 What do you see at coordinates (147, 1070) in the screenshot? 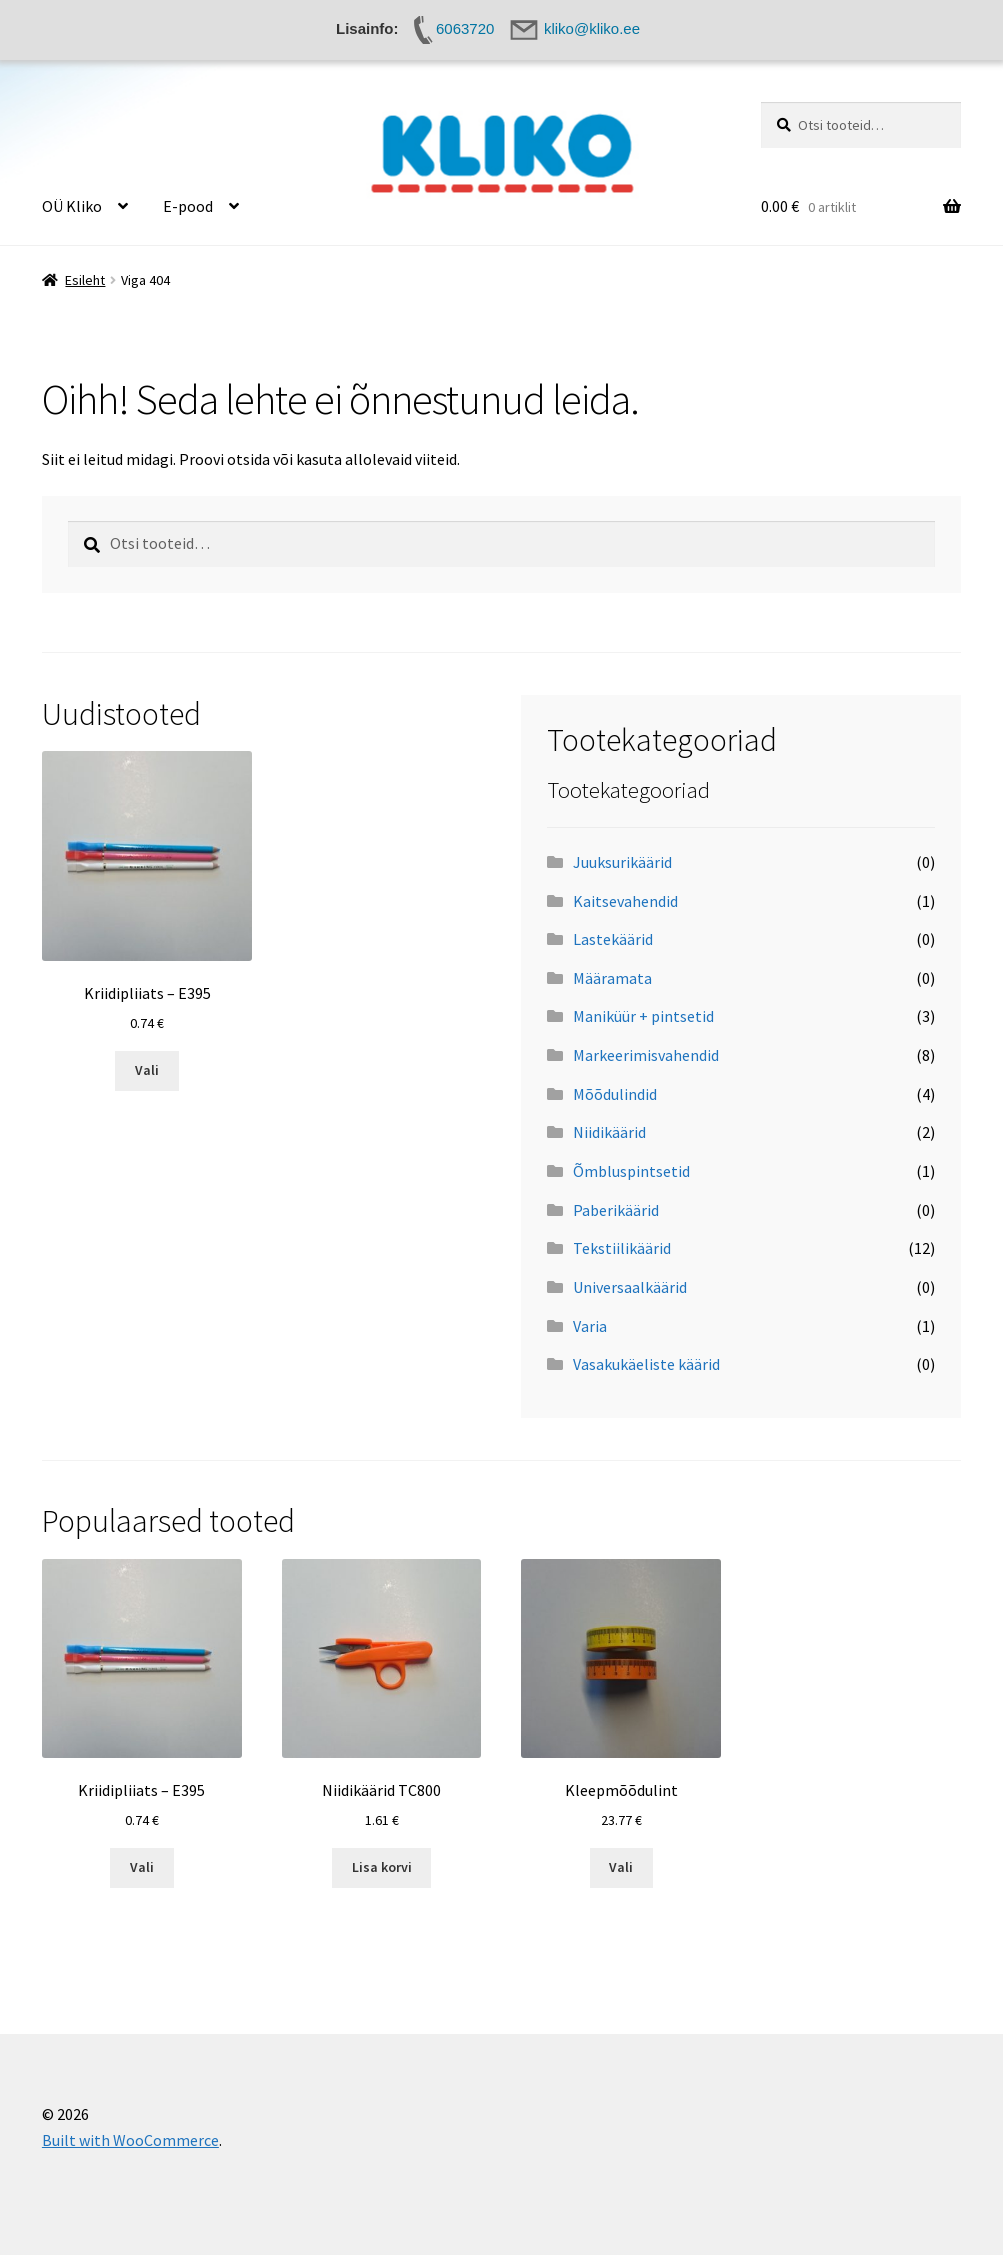
I see `Vali [Vali tootele “Kriidipliiats - E395” omadused]` at bounding box center [147, 1070].